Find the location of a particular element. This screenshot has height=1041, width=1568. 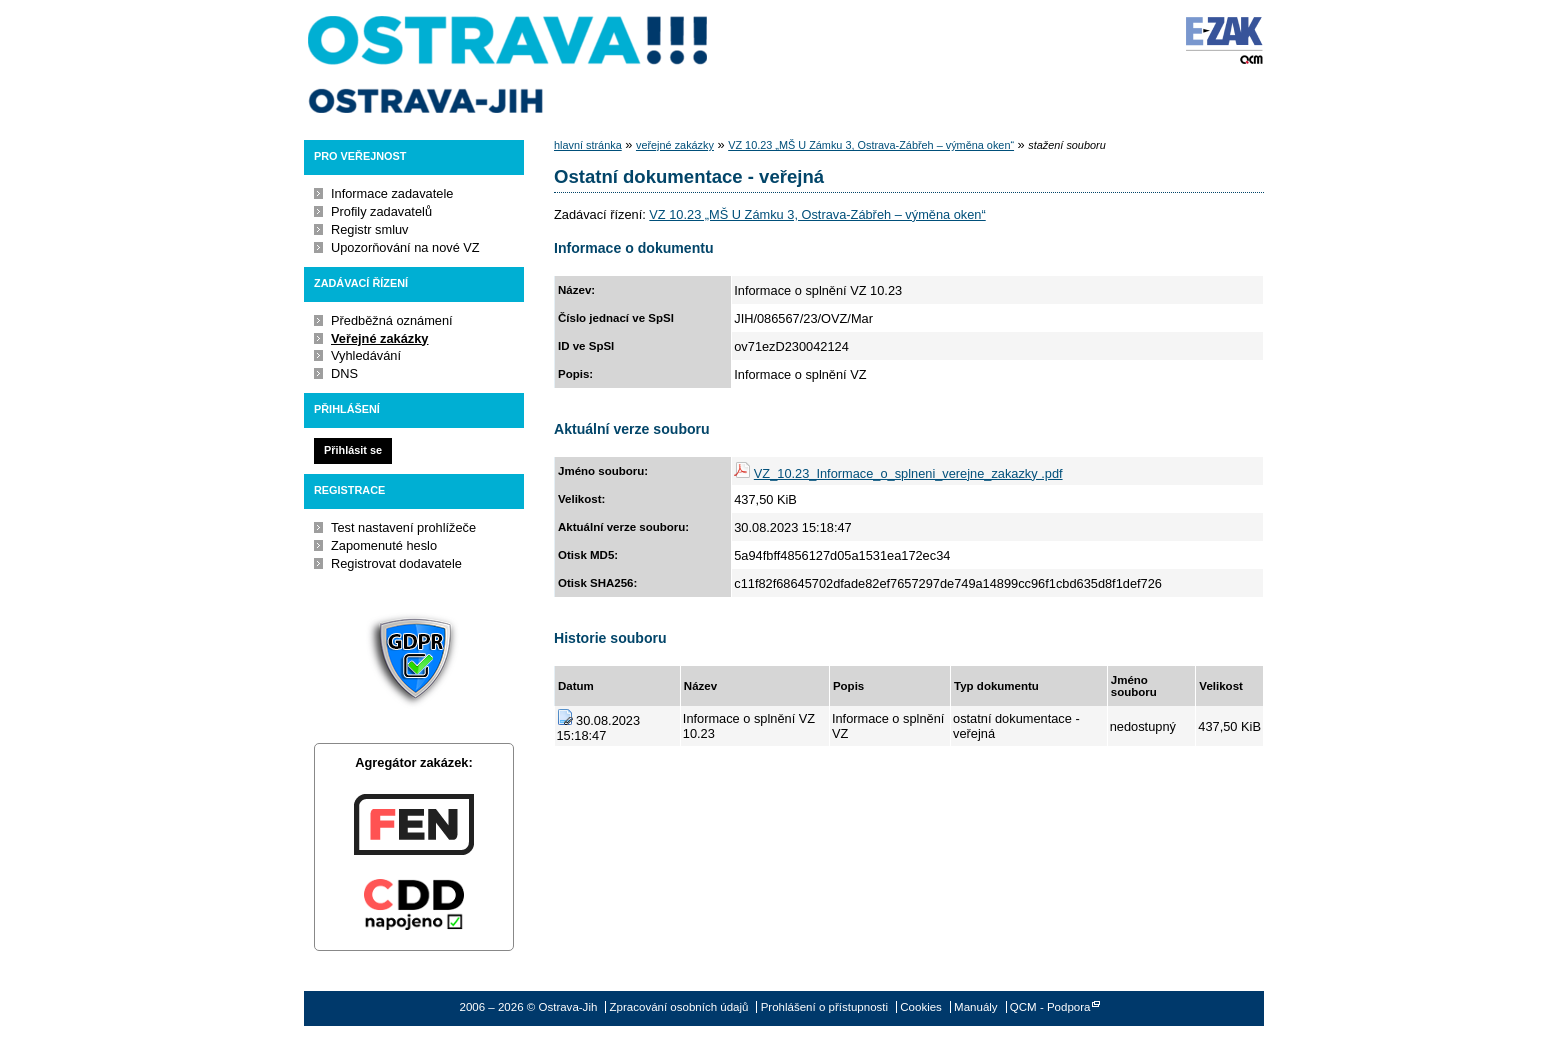

Přihlásit se is located at coordinates (353, 450).